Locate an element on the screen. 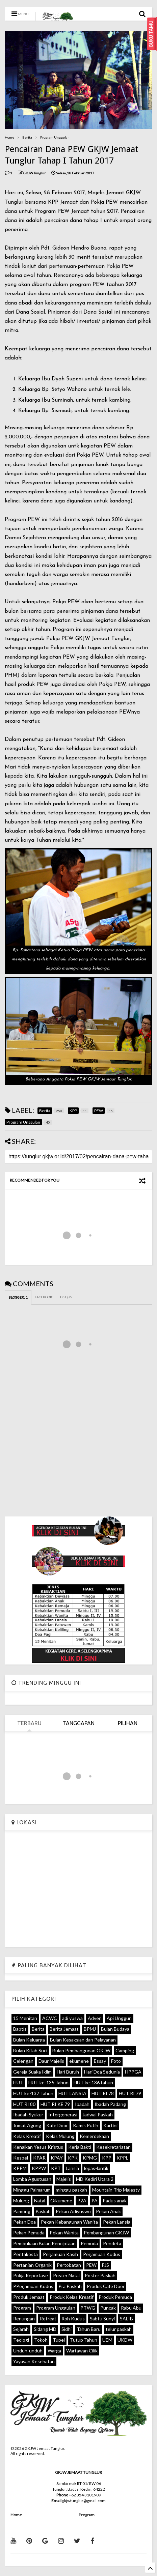  Pekan Adiyuswo is located at coordinates (73, 2211).